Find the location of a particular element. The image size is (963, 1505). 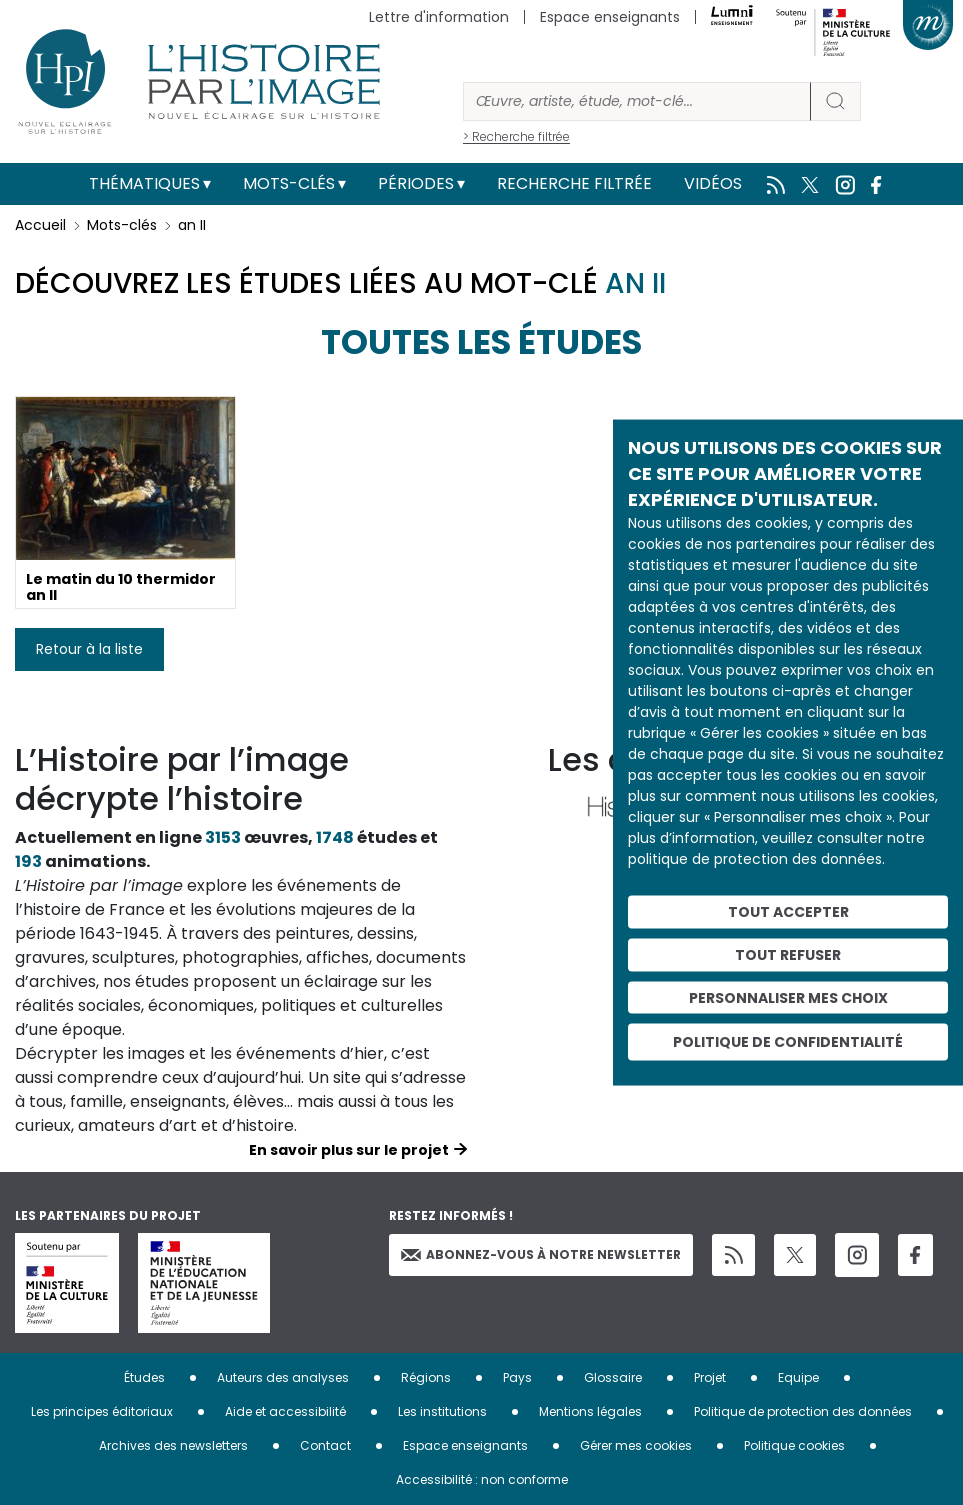

Thématiques is located at coordinates (144, 183).